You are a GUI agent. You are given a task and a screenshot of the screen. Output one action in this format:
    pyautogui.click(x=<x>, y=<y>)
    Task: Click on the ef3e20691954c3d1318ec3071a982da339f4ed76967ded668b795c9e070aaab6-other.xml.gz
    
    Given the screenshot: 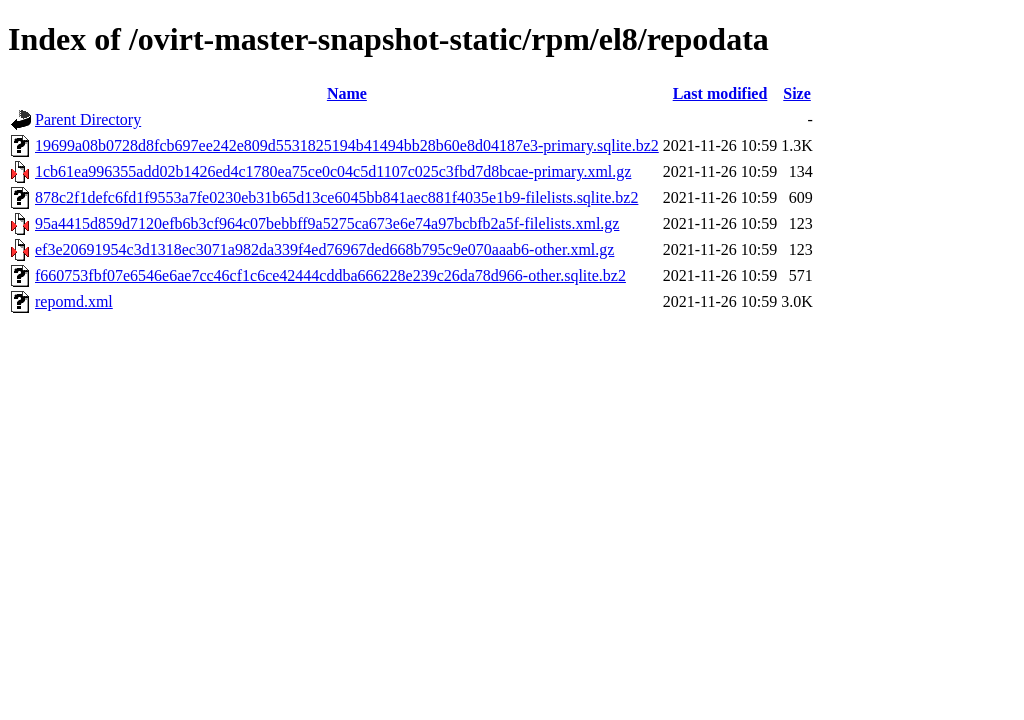 What is the action you would take?
    pyautogui.click(x=324, y=249)
    